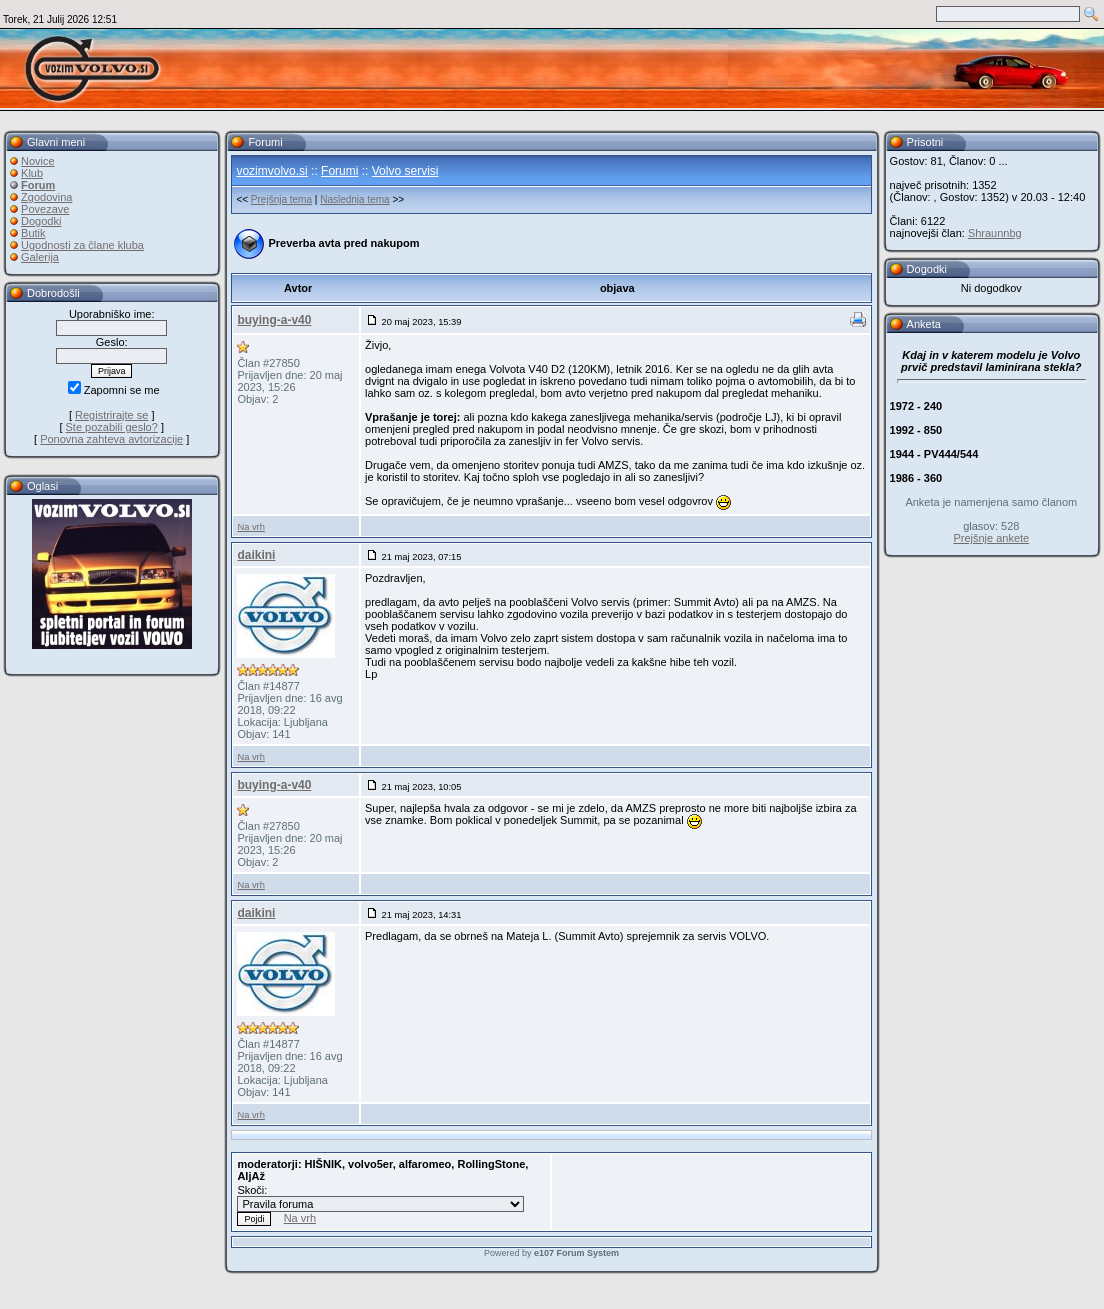 This screenshot has width=1104, height=1309. What do you see at coordinates (38, 161) in the screenshot?
I see `Novice` at bounding box center [38, 161].